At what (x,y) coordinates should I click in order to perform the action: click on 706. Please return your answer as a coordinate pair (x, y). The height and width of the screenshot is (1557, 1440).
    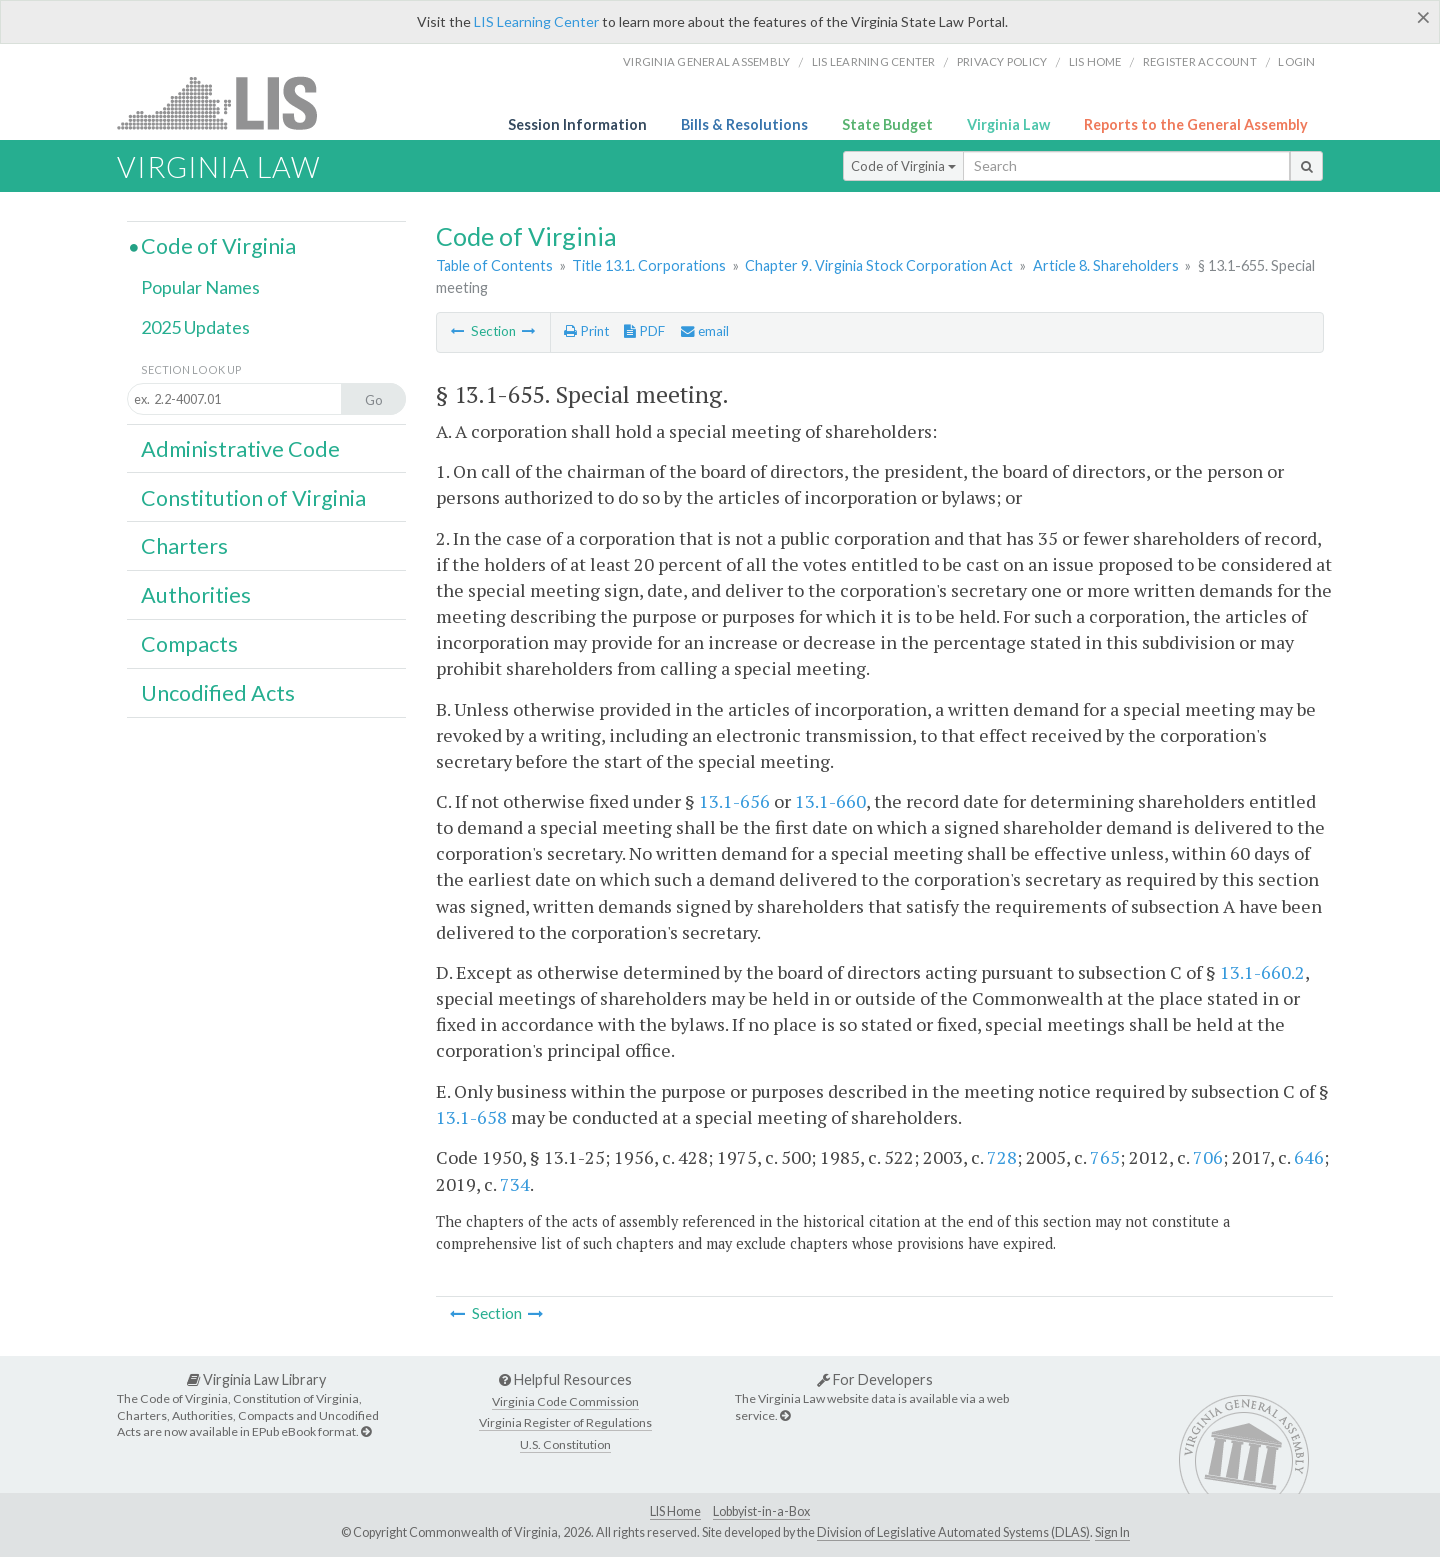
    Looking at the image, I should click on (1208, 1157).